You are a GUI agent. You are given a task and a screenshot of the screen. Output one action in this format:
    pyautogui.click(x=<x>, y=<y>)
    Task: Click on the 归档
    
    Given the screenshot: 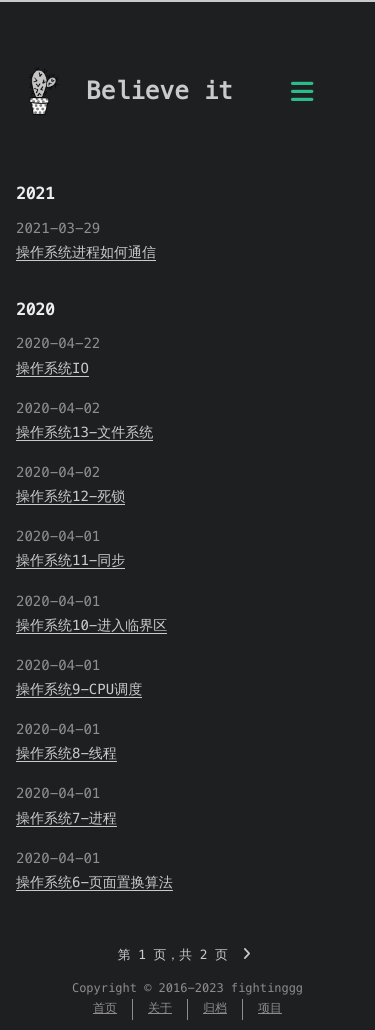 What is the action you would take?
    pyautogui.click(x=215, y=1008)
    